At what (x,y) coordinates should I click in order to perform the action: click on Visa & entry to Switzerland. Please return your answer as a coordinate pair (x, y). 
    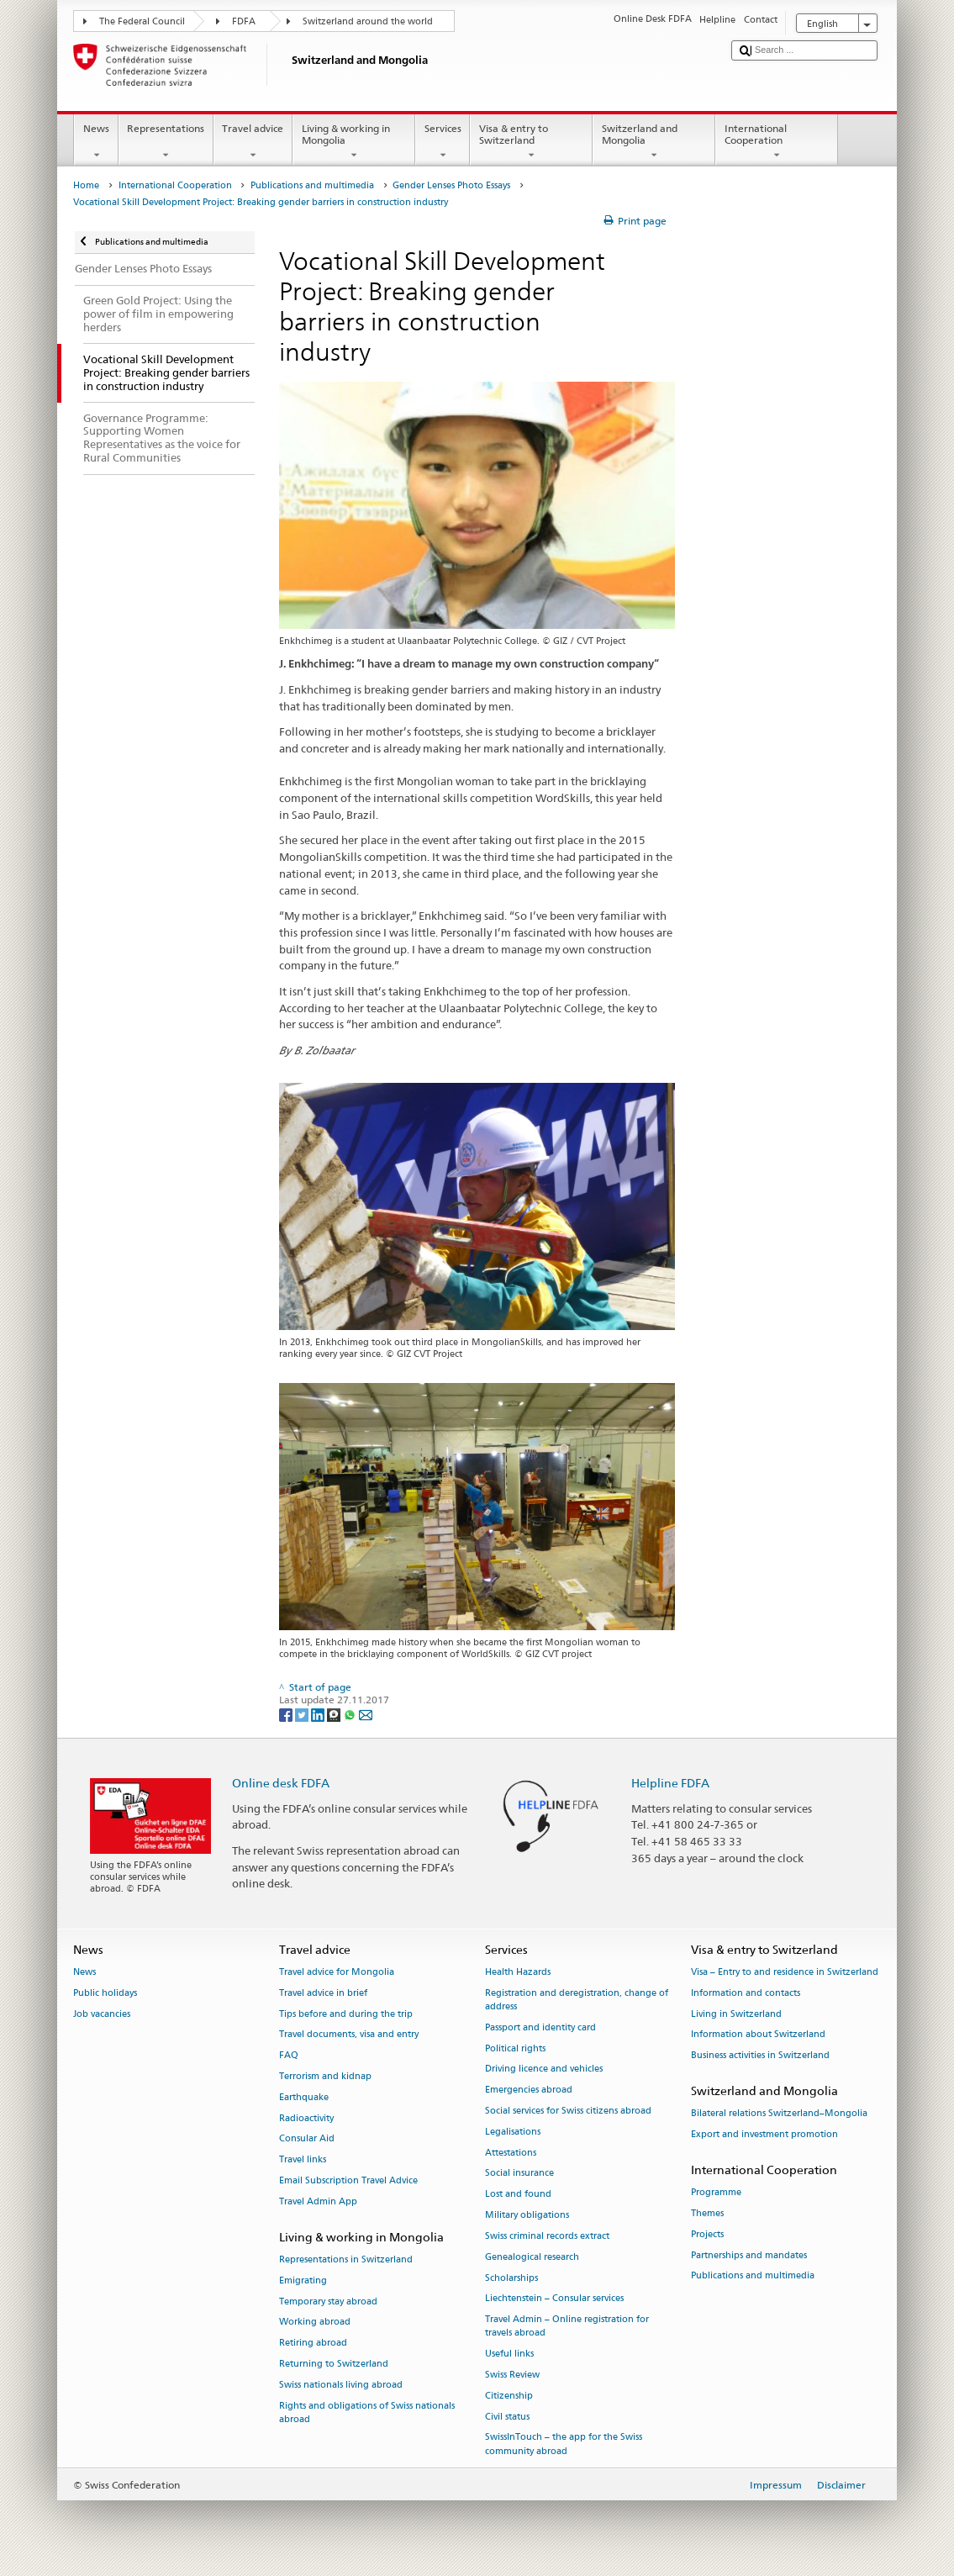
    Looking at the image, I should click on (531, 142).